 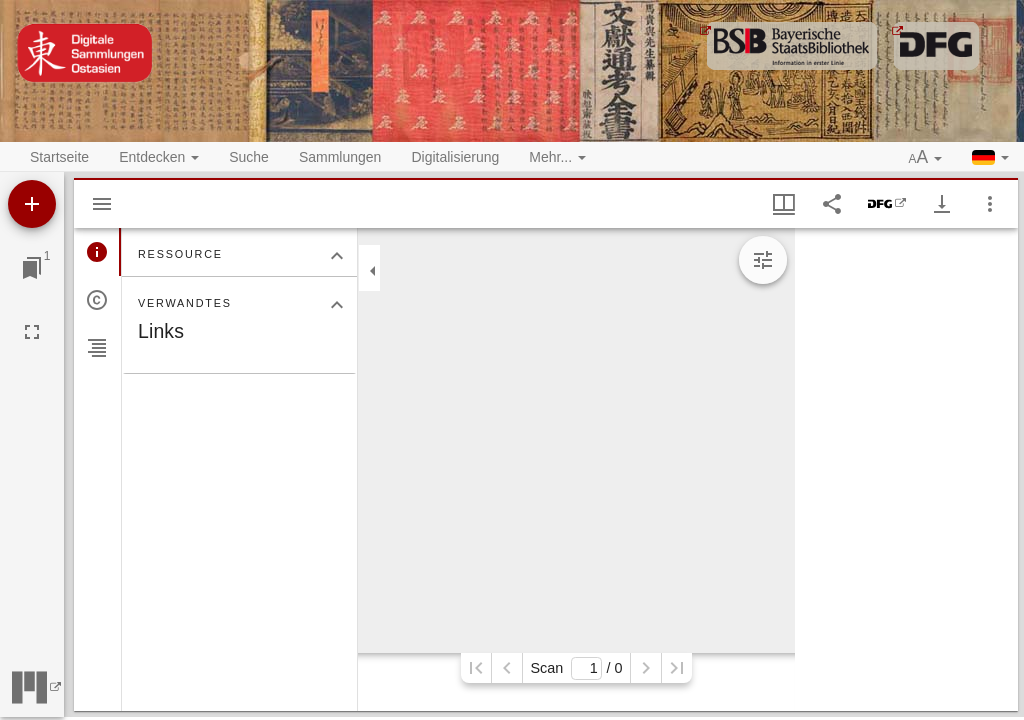 What do you see at coordinates (32, 268) in the screenshot?
I see `[Zu Fenster springen]` at bounding box center [32, 268].